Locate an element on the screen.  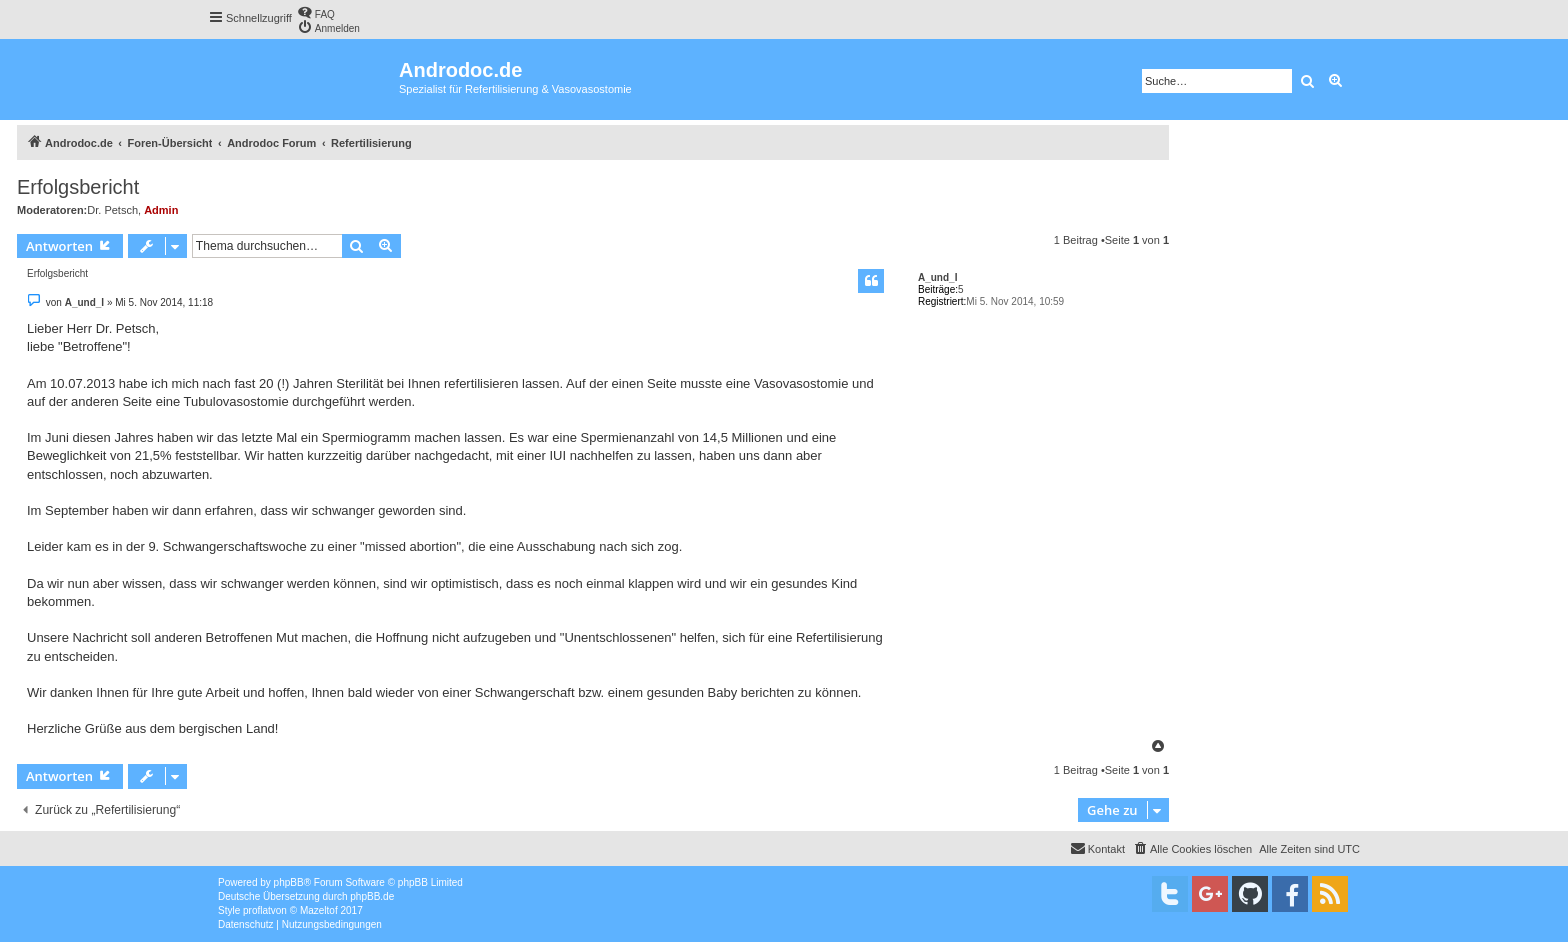
Mazeltof is located at coordinates (319, 910).